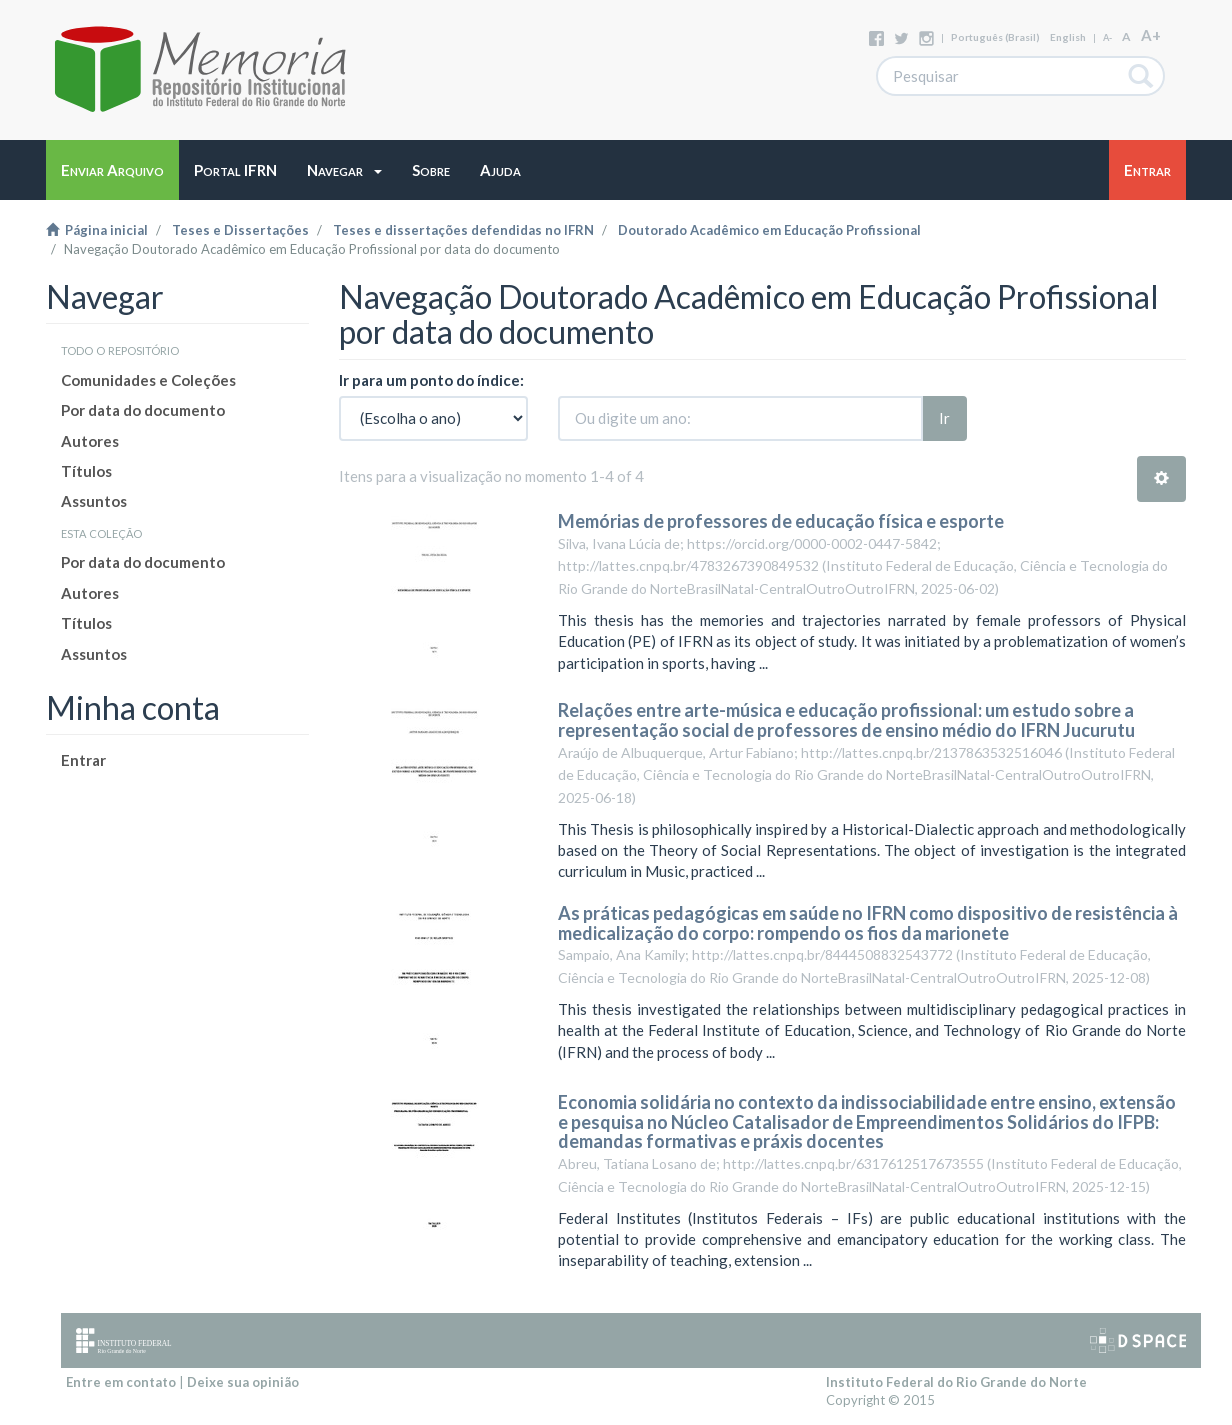 This screenshot has height=1425, width=1232. Describe the element at coordinates (94, 501) in the screenshot. I see `Assuntos` at that location.